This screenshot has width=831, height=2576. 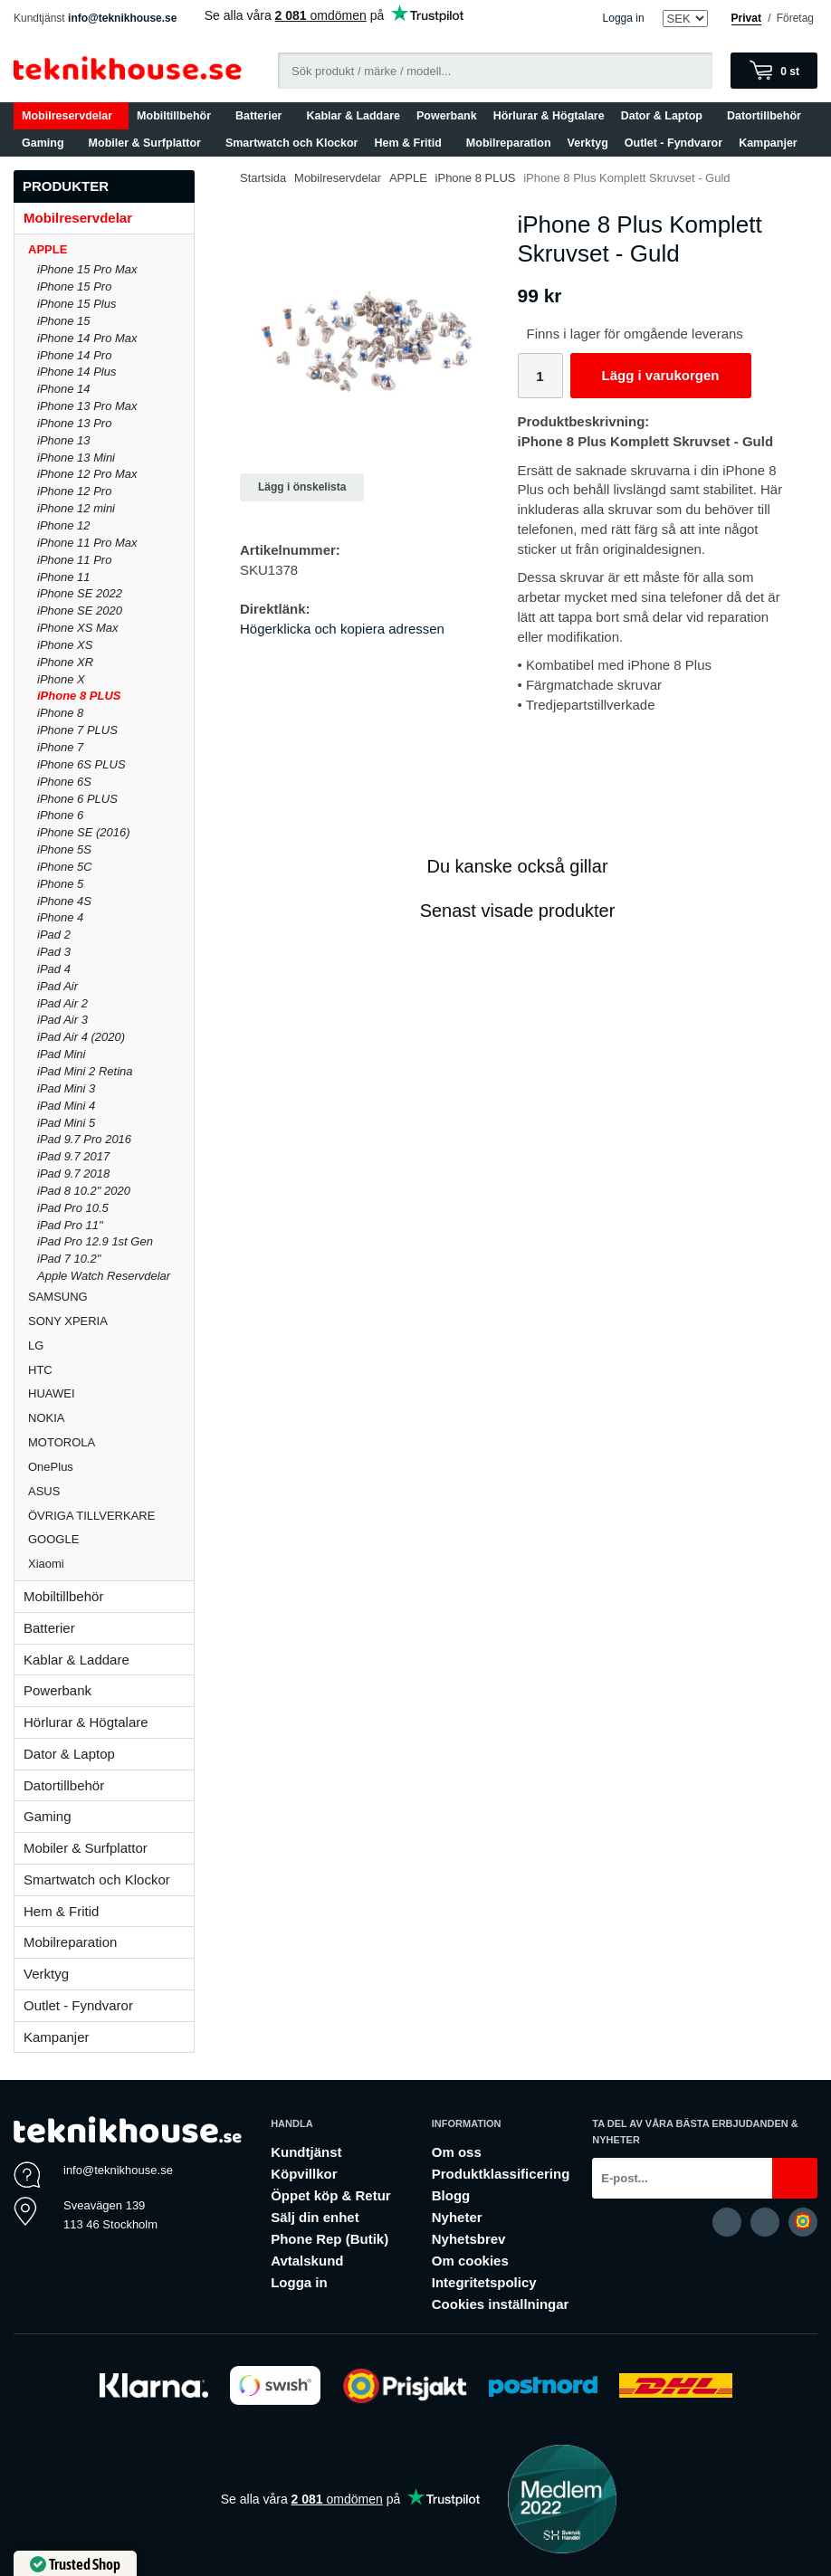 What do you see at coordinates (73, 1208) in the screenshot?
I see `iPad Pro 10.5` at bounding box center [73, 1208].